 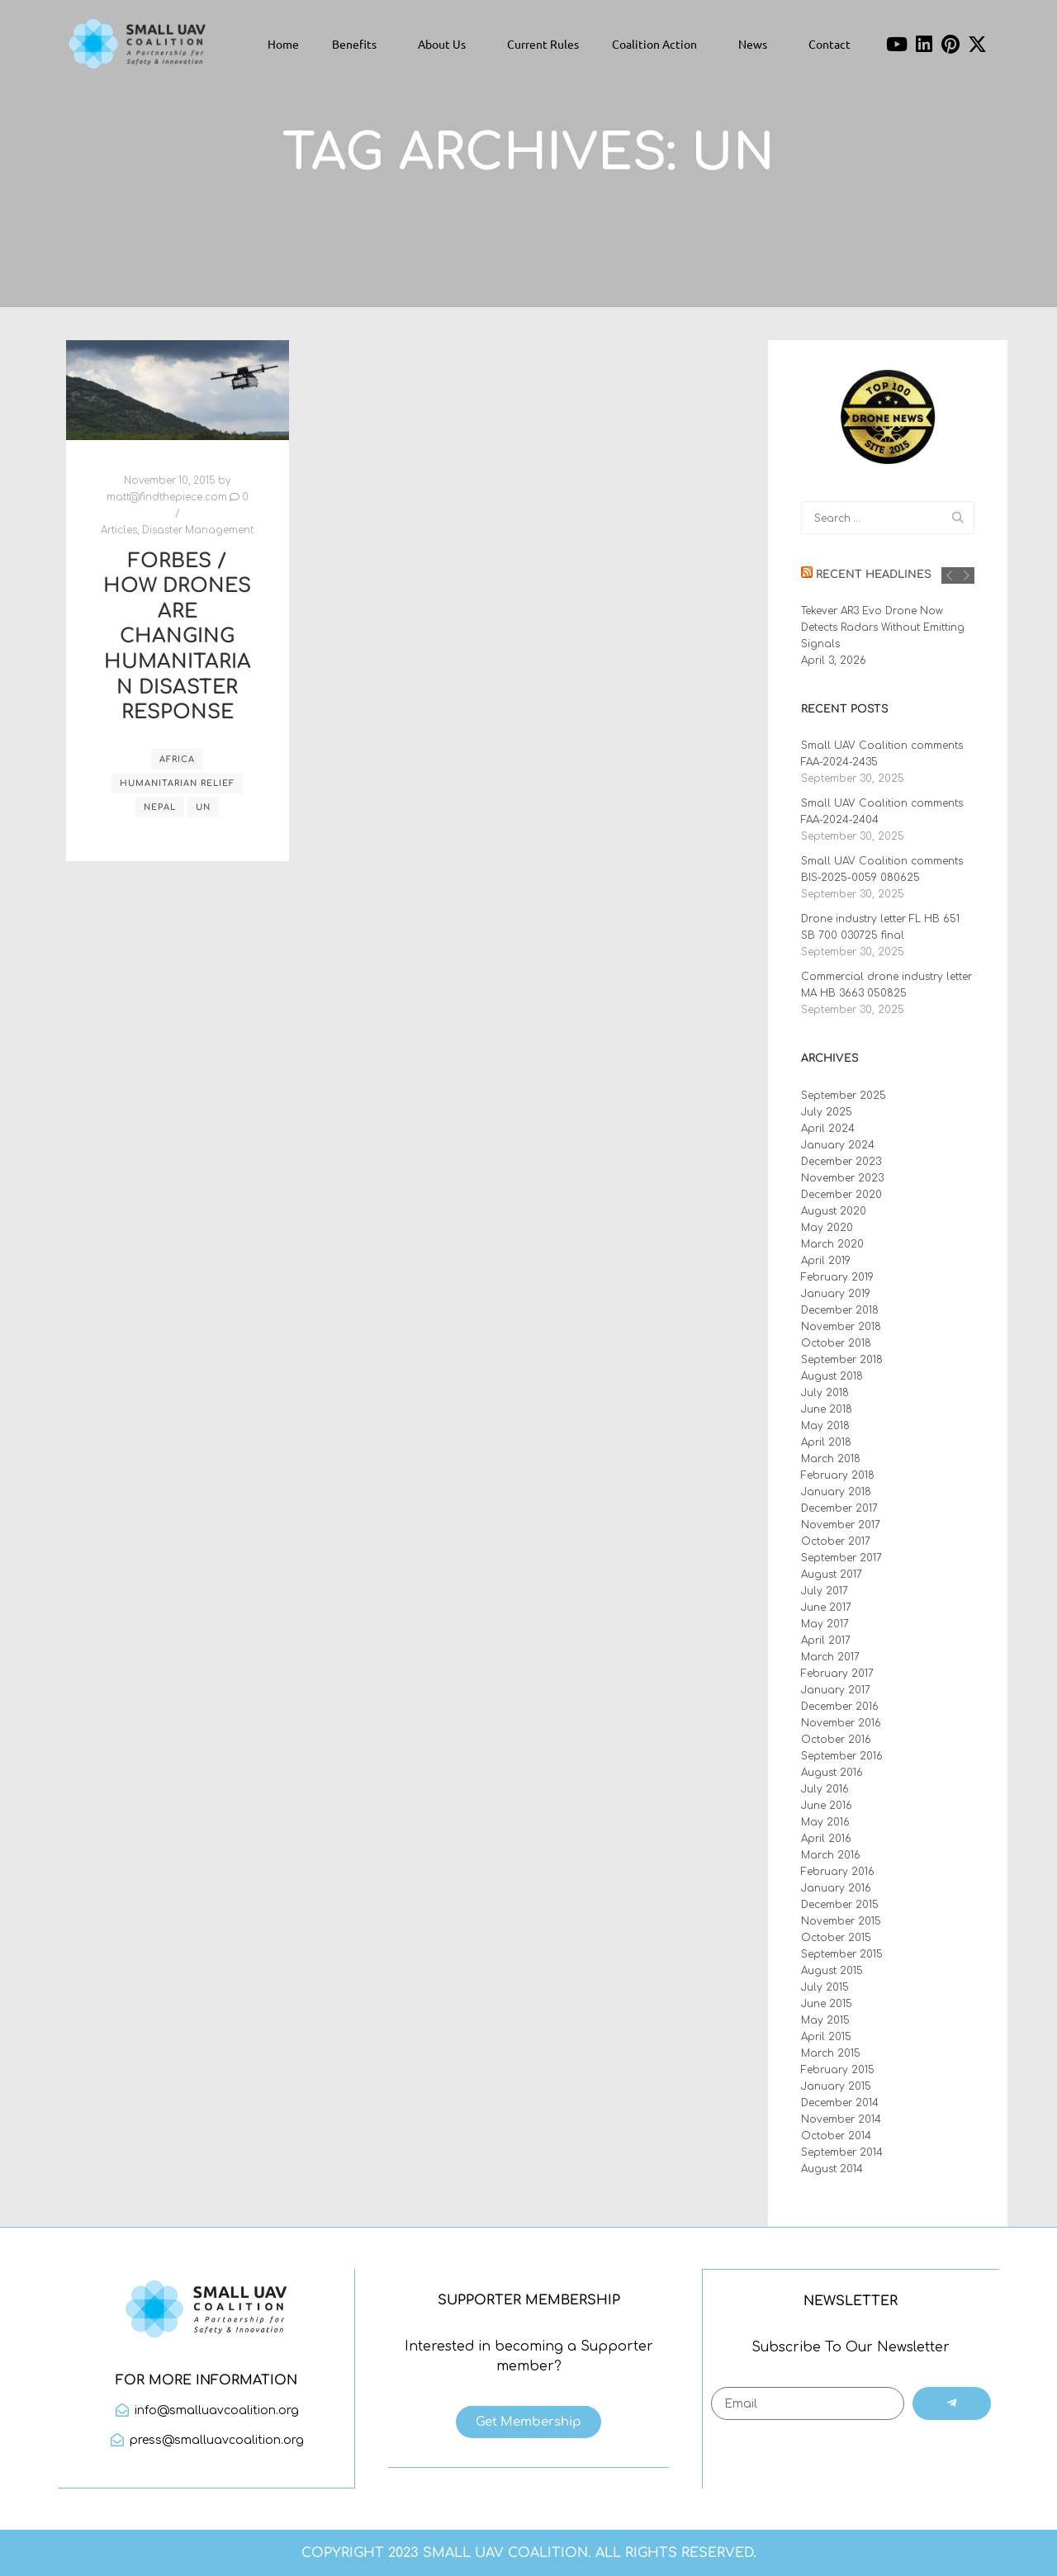 I want to click on March 2015, so click(x=830, y=2053).